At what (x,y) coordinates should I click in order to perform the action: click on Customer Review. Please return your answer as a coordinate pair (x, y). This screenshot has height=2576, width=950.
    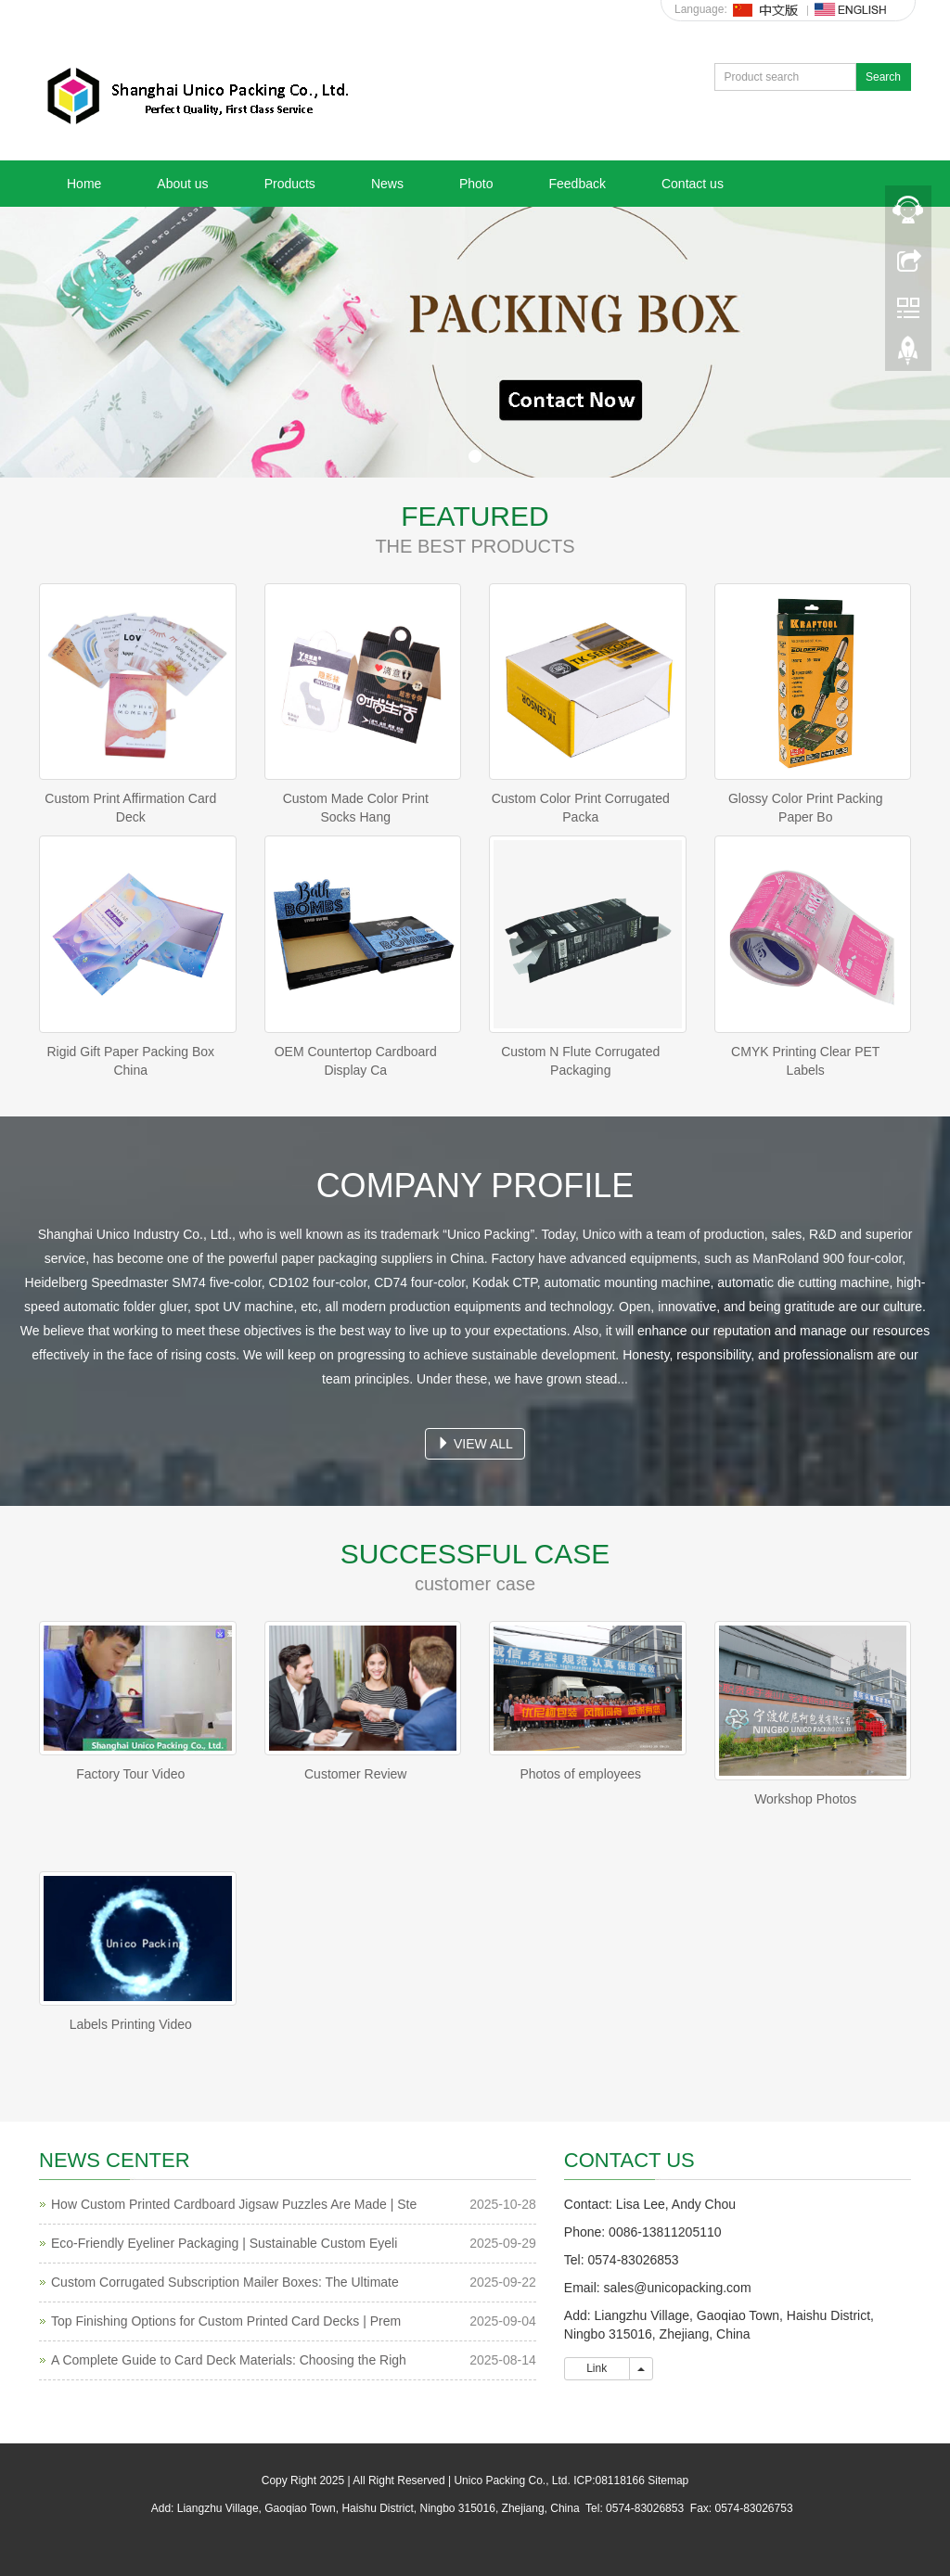
    Looking at the image, I should click on (355, 1773).